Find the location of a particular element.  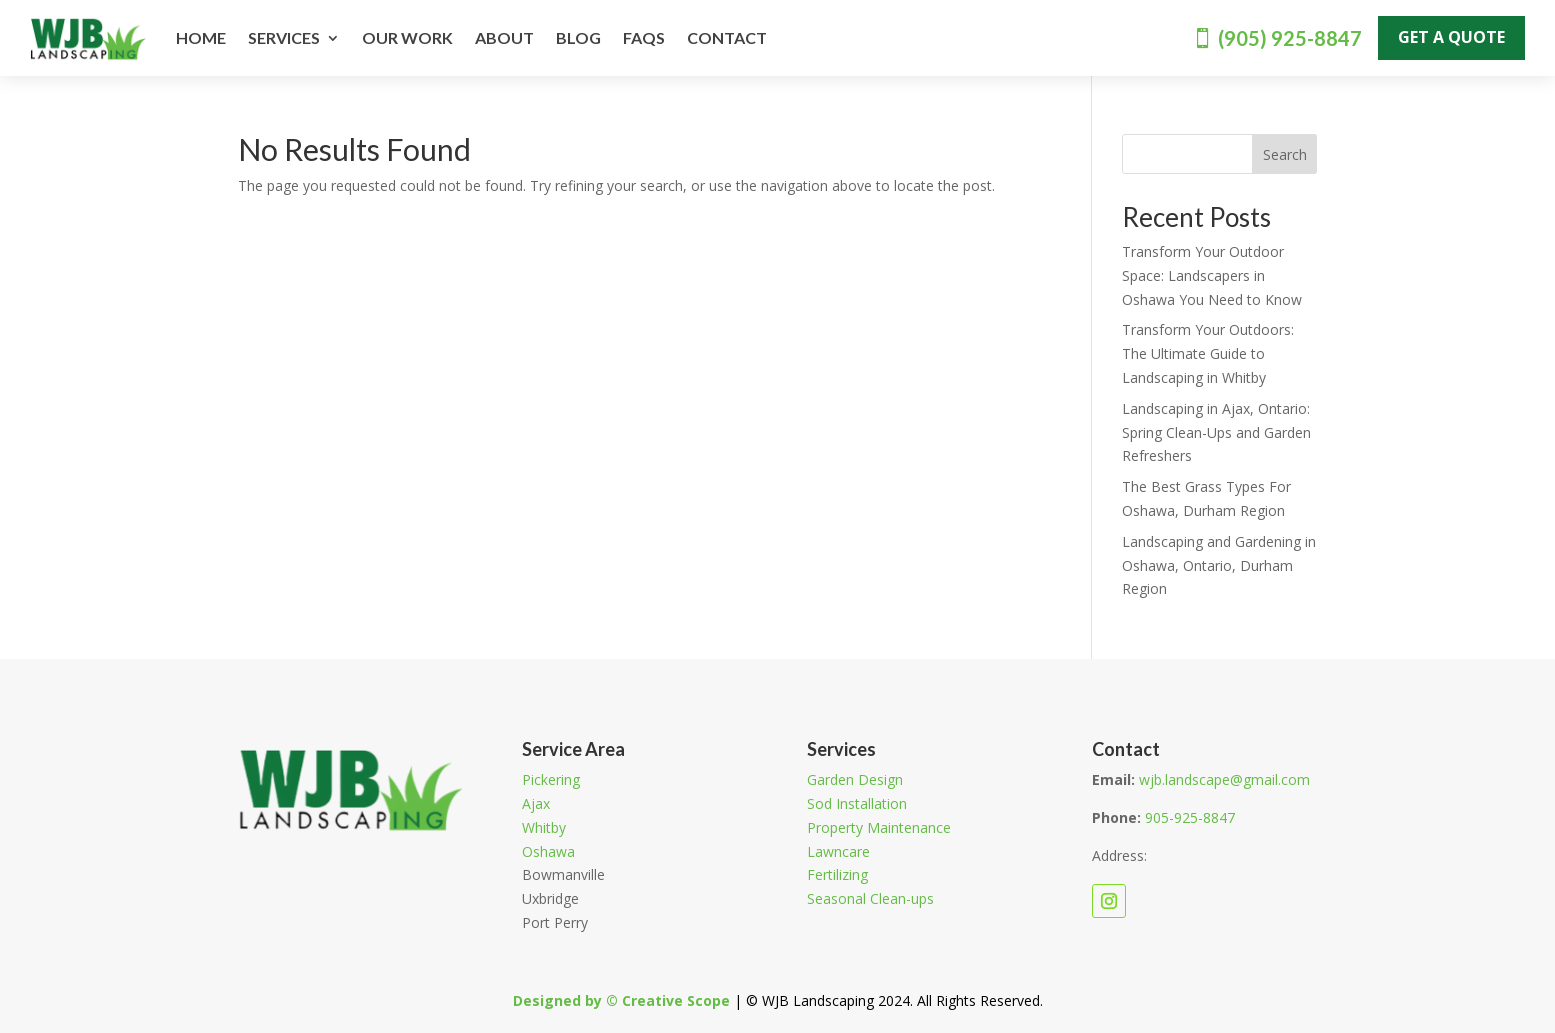

‭905-925-8847‬ is located at coordinates (1190, 817).